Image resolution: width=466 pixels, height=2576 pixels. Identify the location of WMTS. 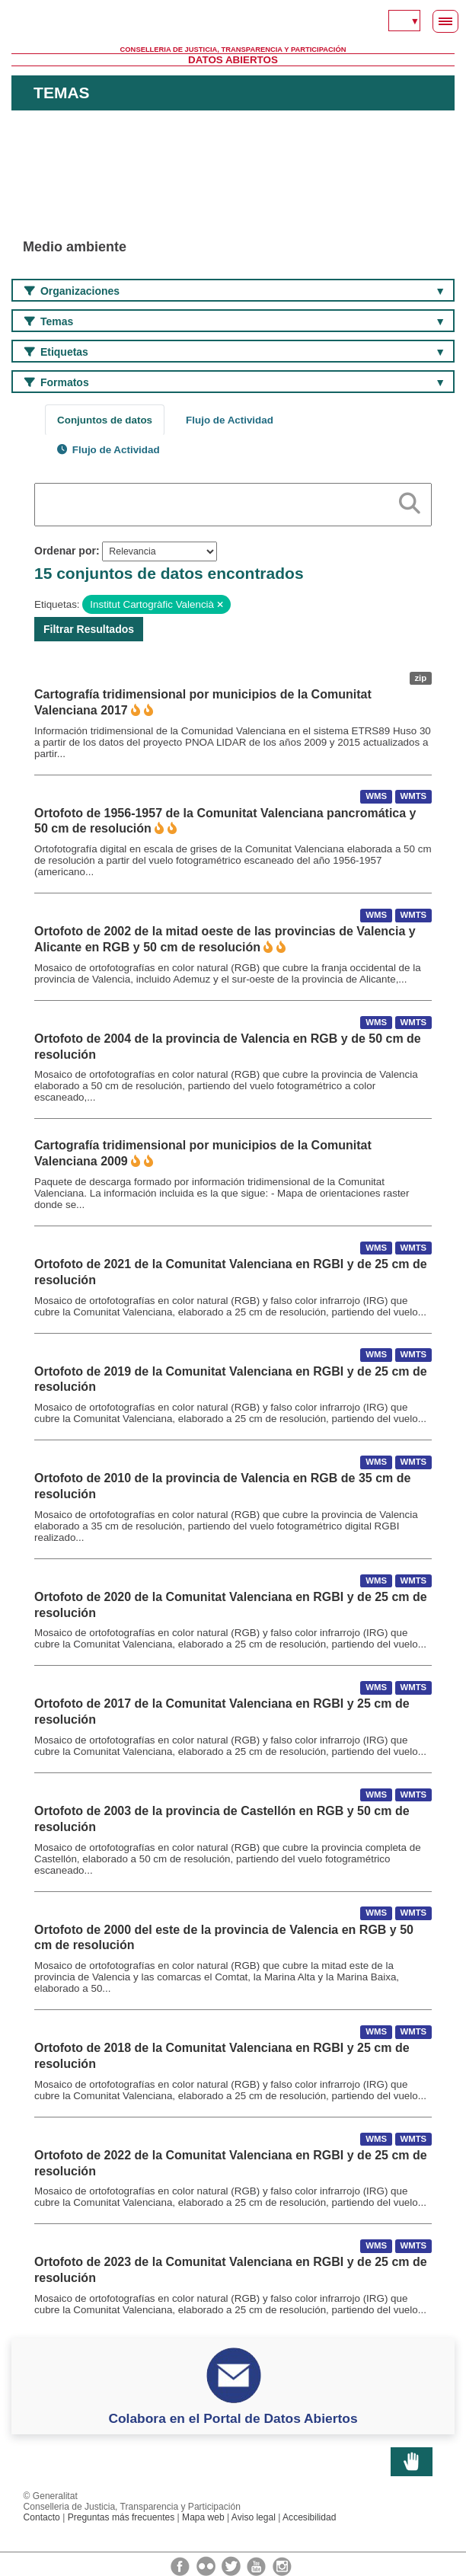
(413, 796).